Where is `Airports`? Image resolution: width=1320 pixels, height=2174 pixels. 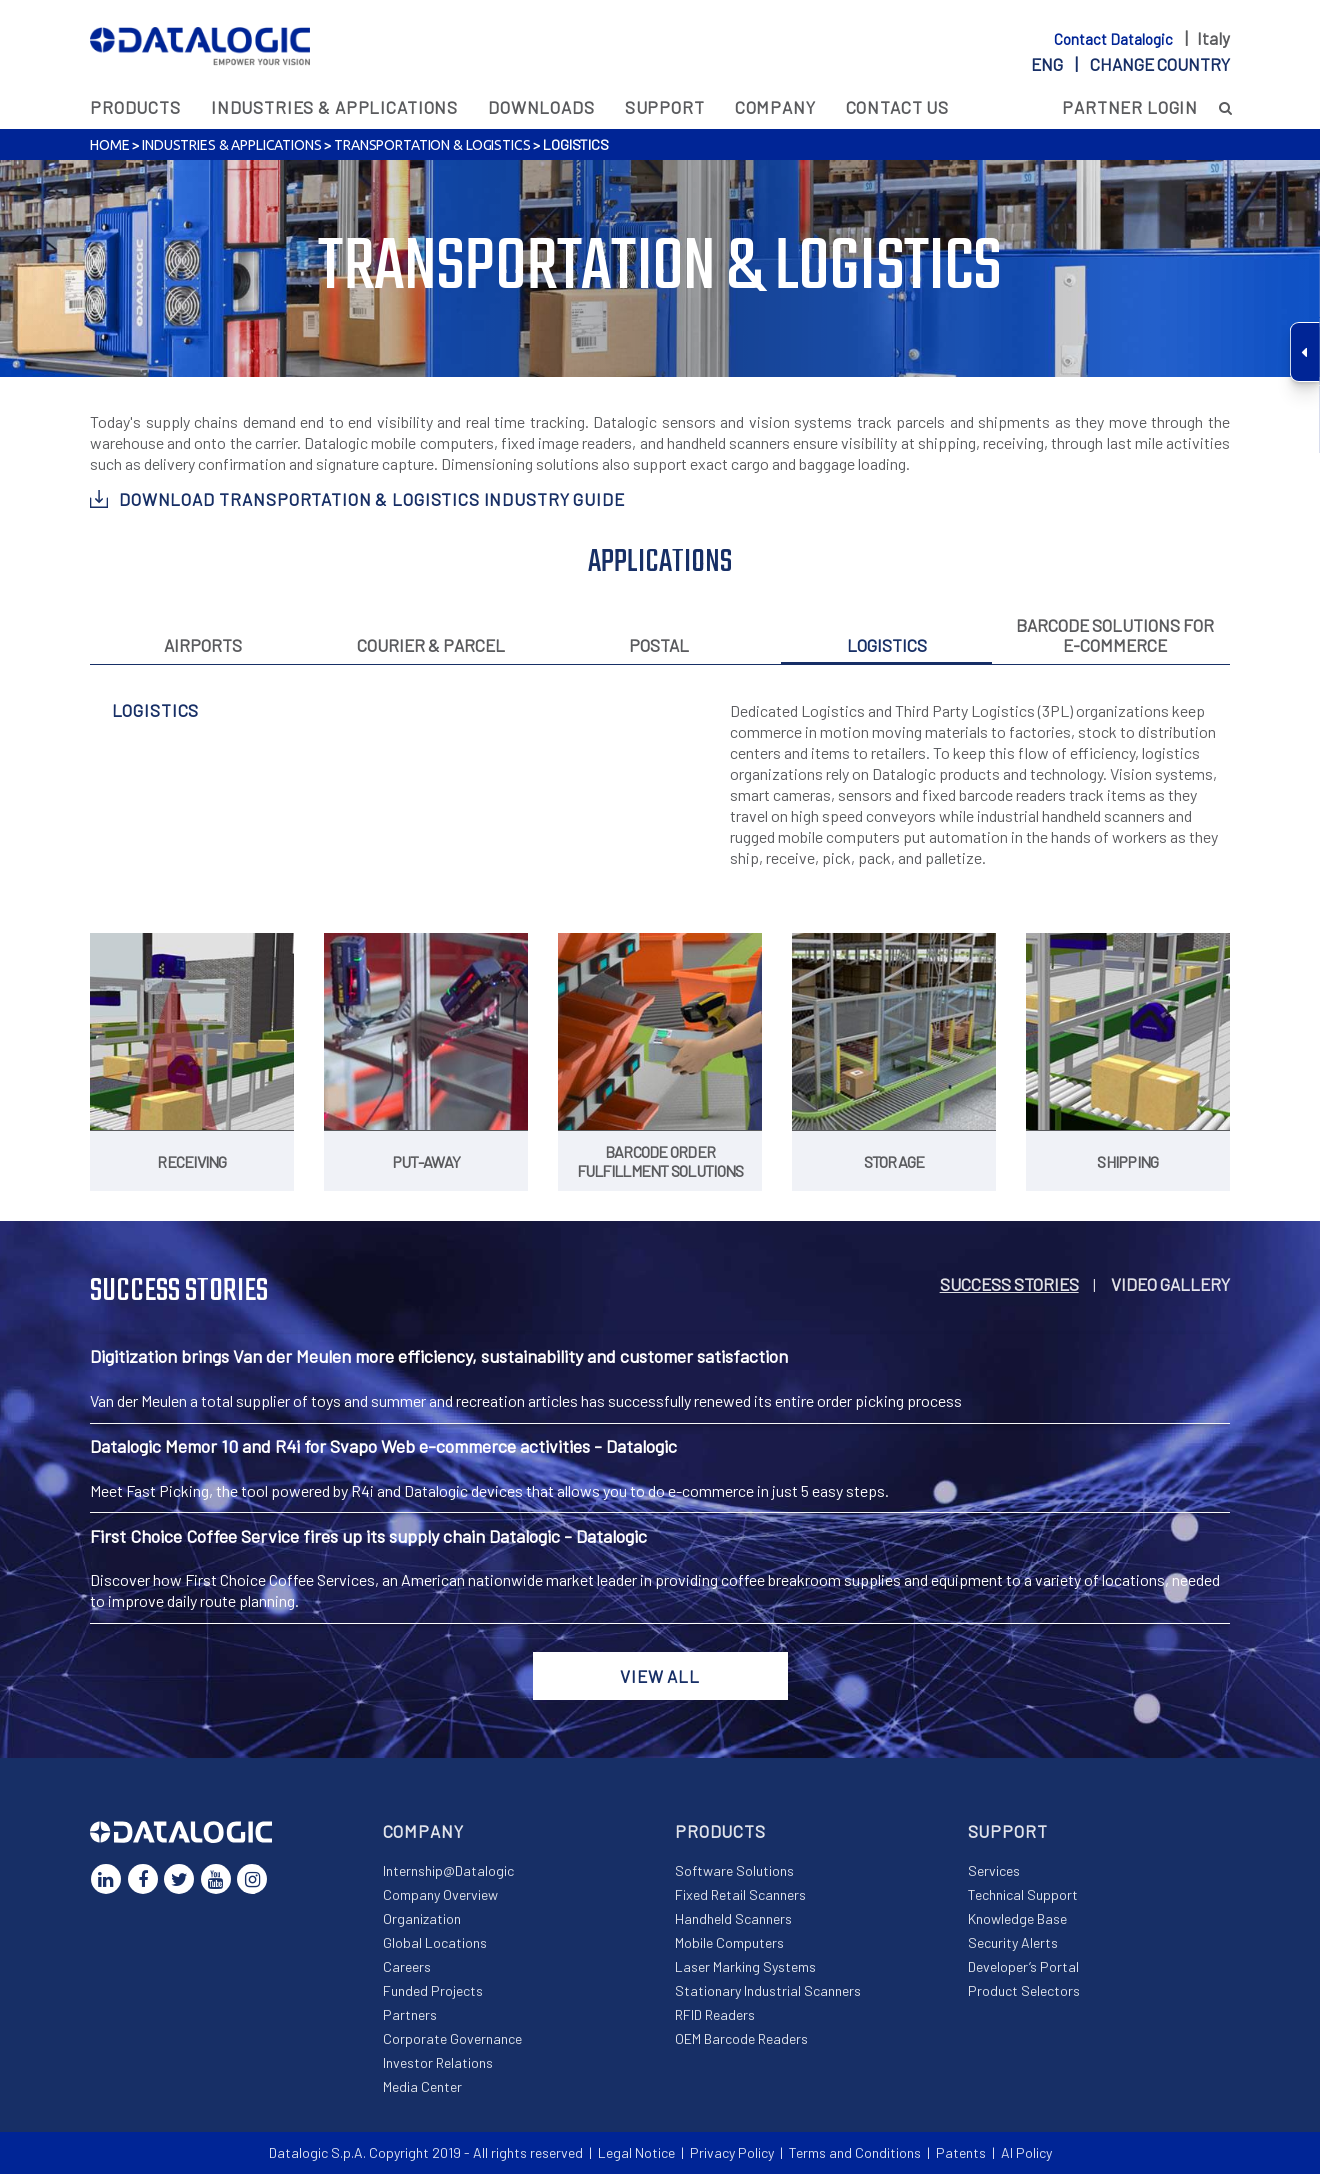 Airports is located at coordinates (203, 645).